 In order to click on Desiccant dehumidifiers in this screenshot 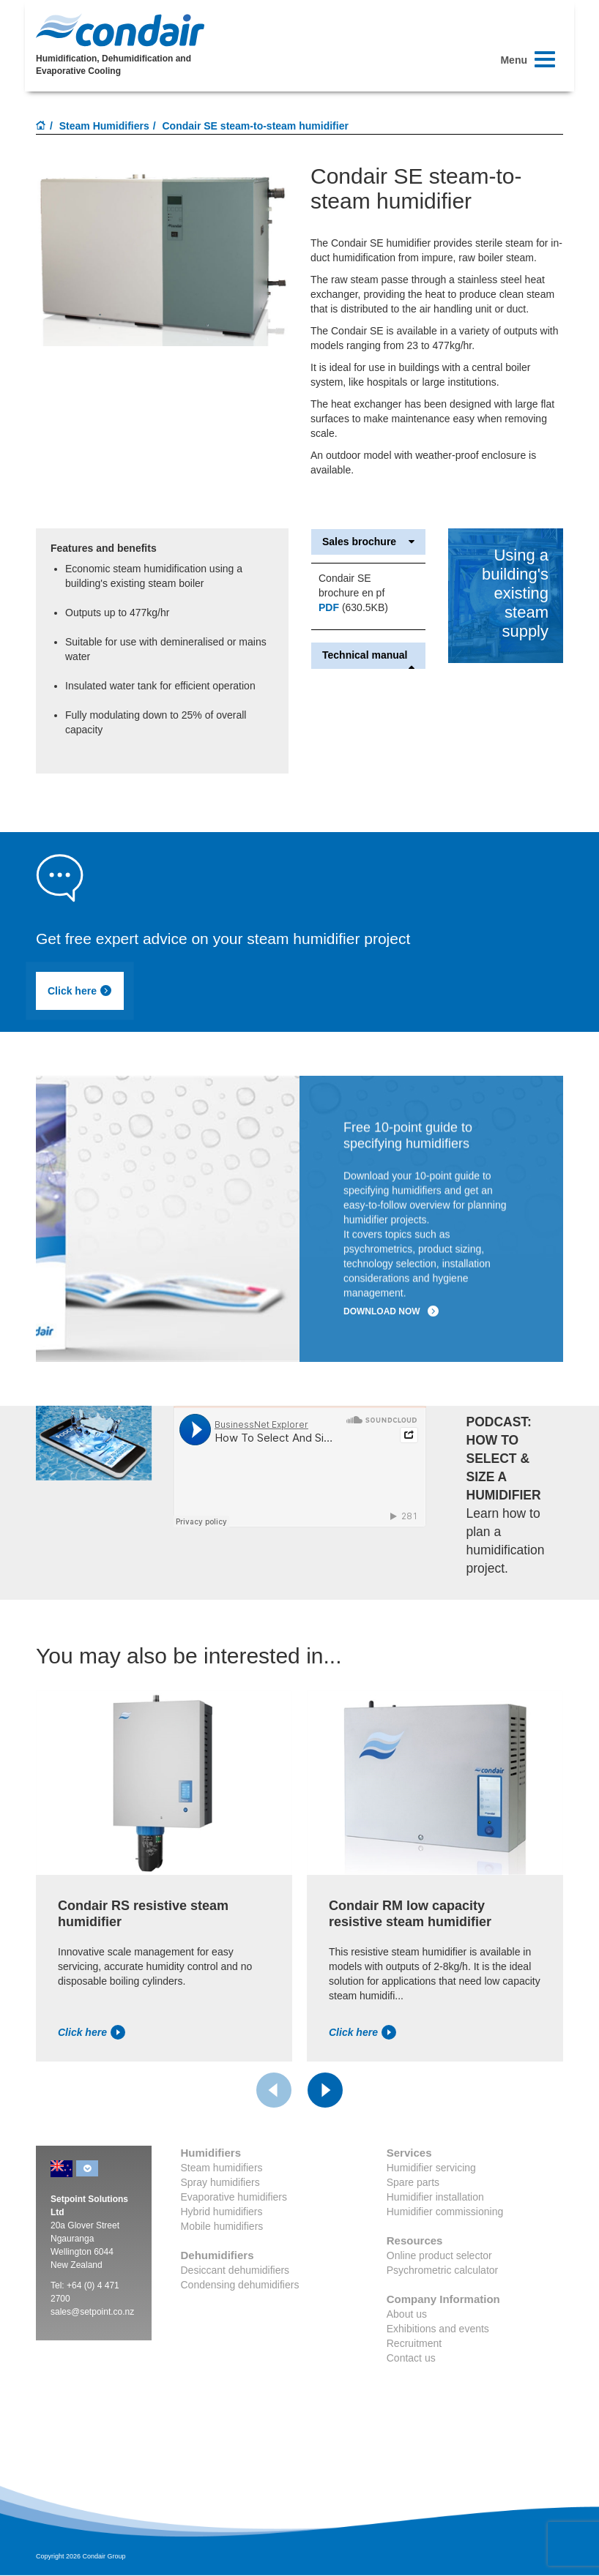, I will do `click(235, 2270)`.